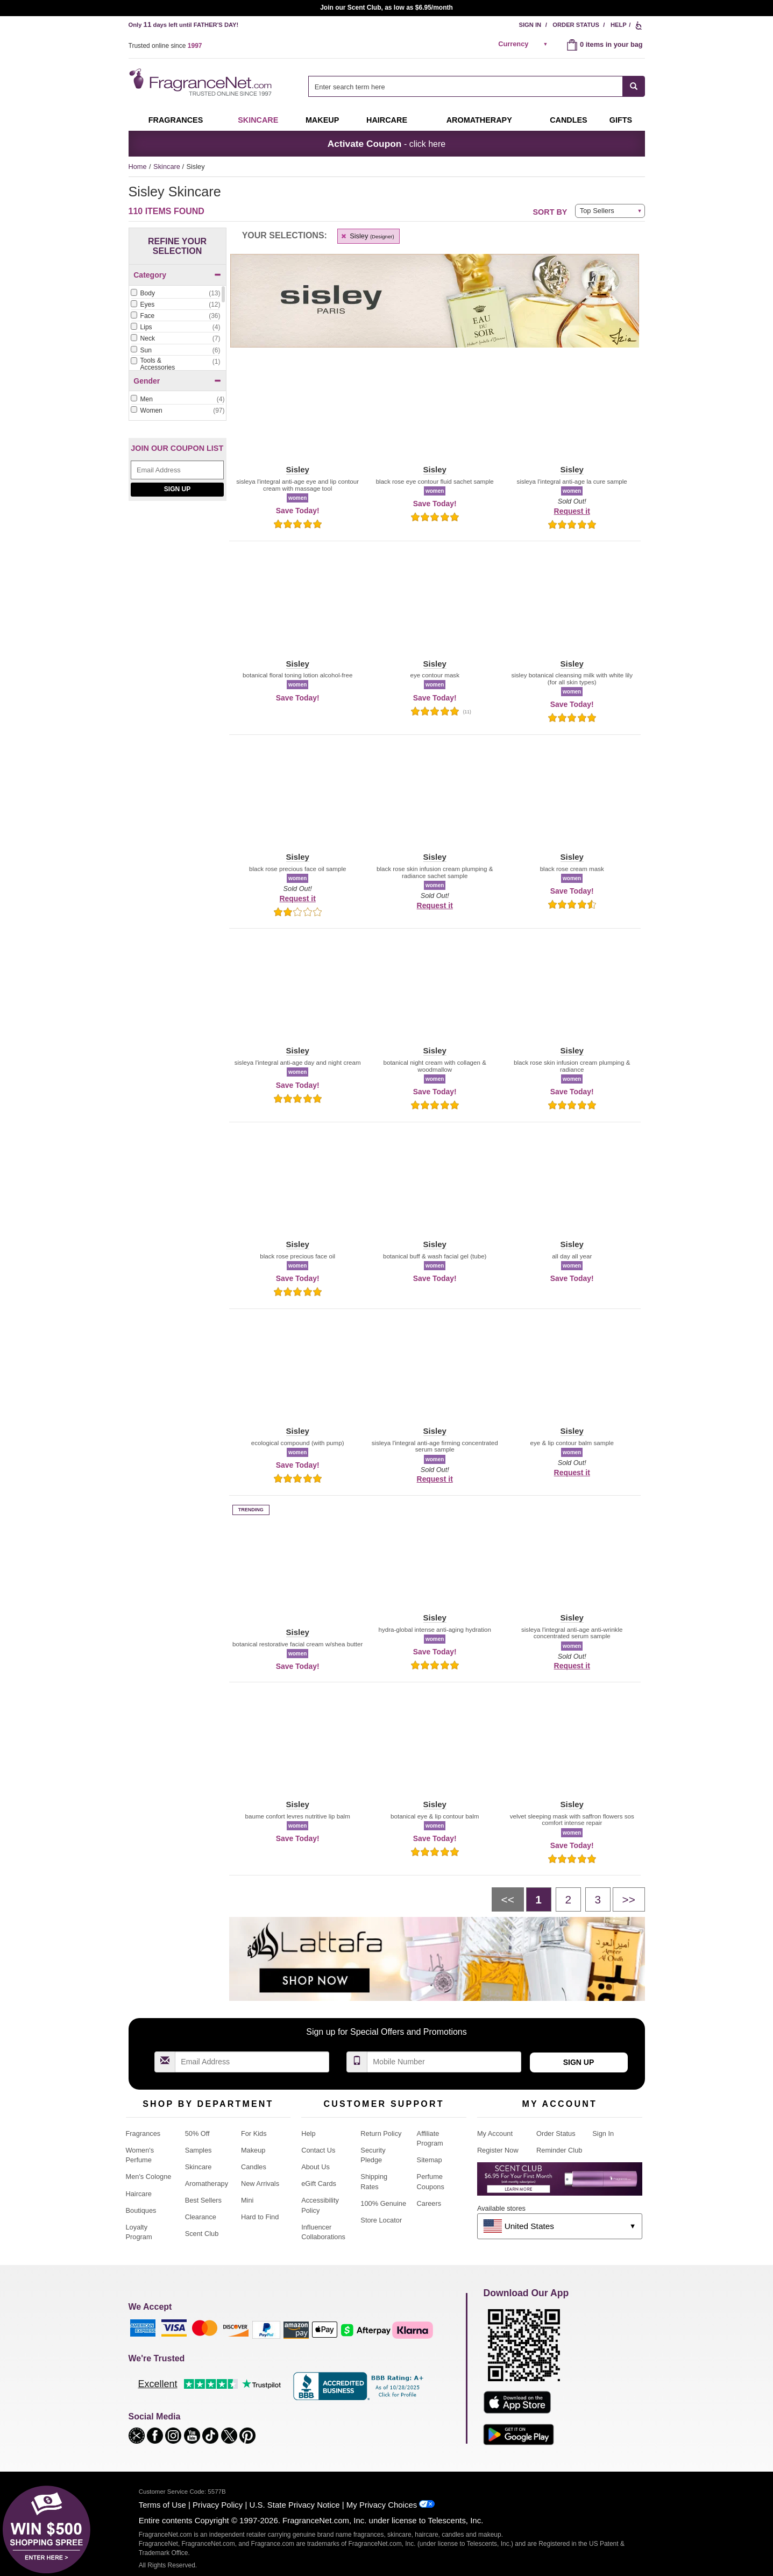  What do you see at coordinates (177, 489) in the screenshot?
I see `Sign Up` at bounding box center [177, 489].